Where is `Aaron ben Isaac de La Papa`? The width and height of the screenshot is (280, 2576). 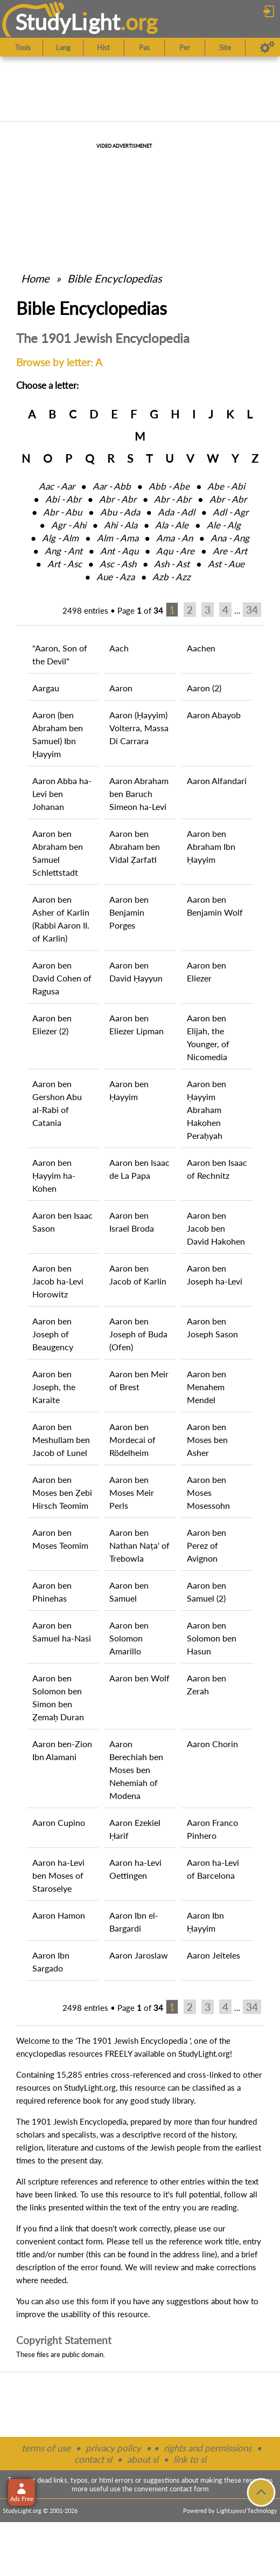
Aaron ben Isaac de La Papa is located at coordinates (139, 1168).